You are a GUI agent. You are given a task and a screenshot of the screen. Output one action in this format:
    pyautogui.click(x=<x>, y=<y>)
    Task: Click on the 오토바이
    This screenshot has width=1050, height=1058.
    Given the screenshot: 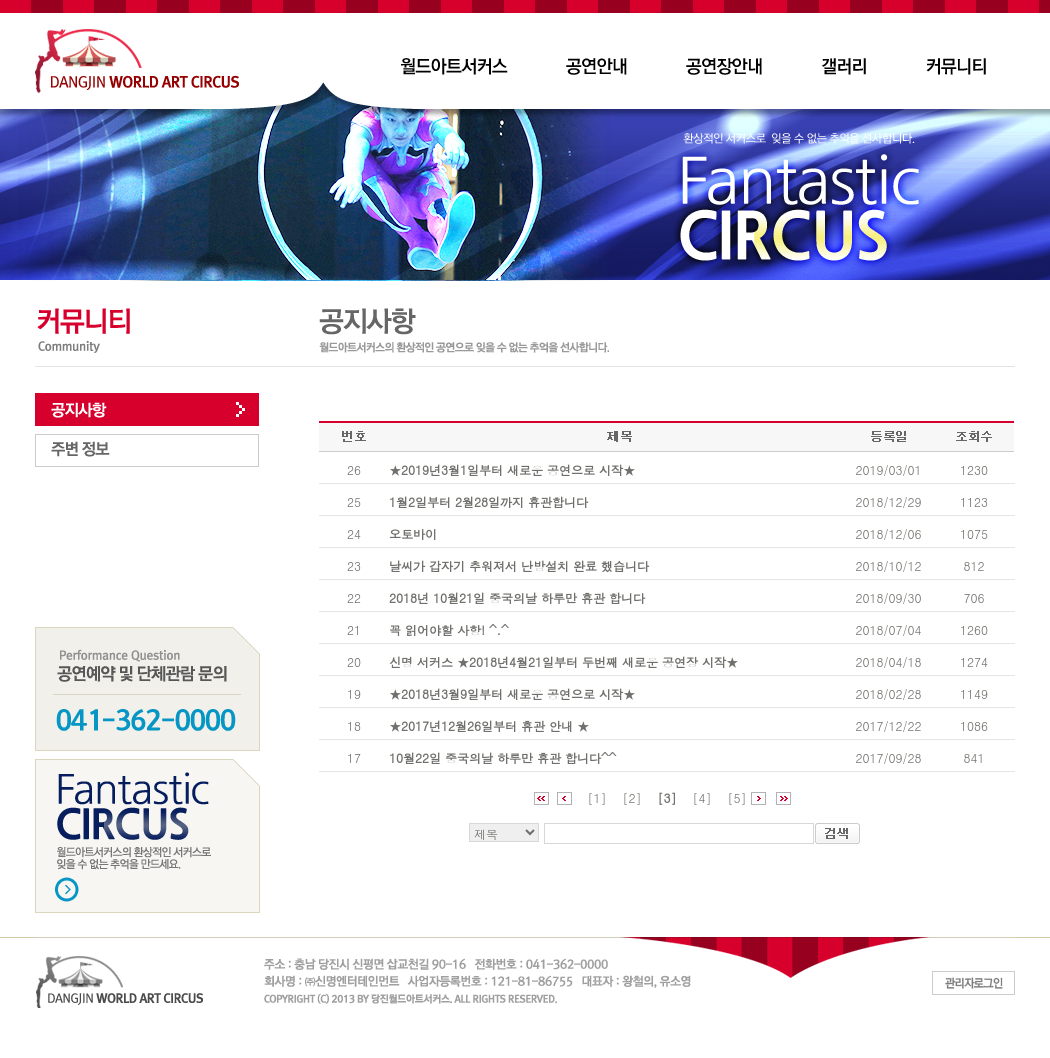 What is the action you would take?
    pyautogui.click(x=413, y=533)
    